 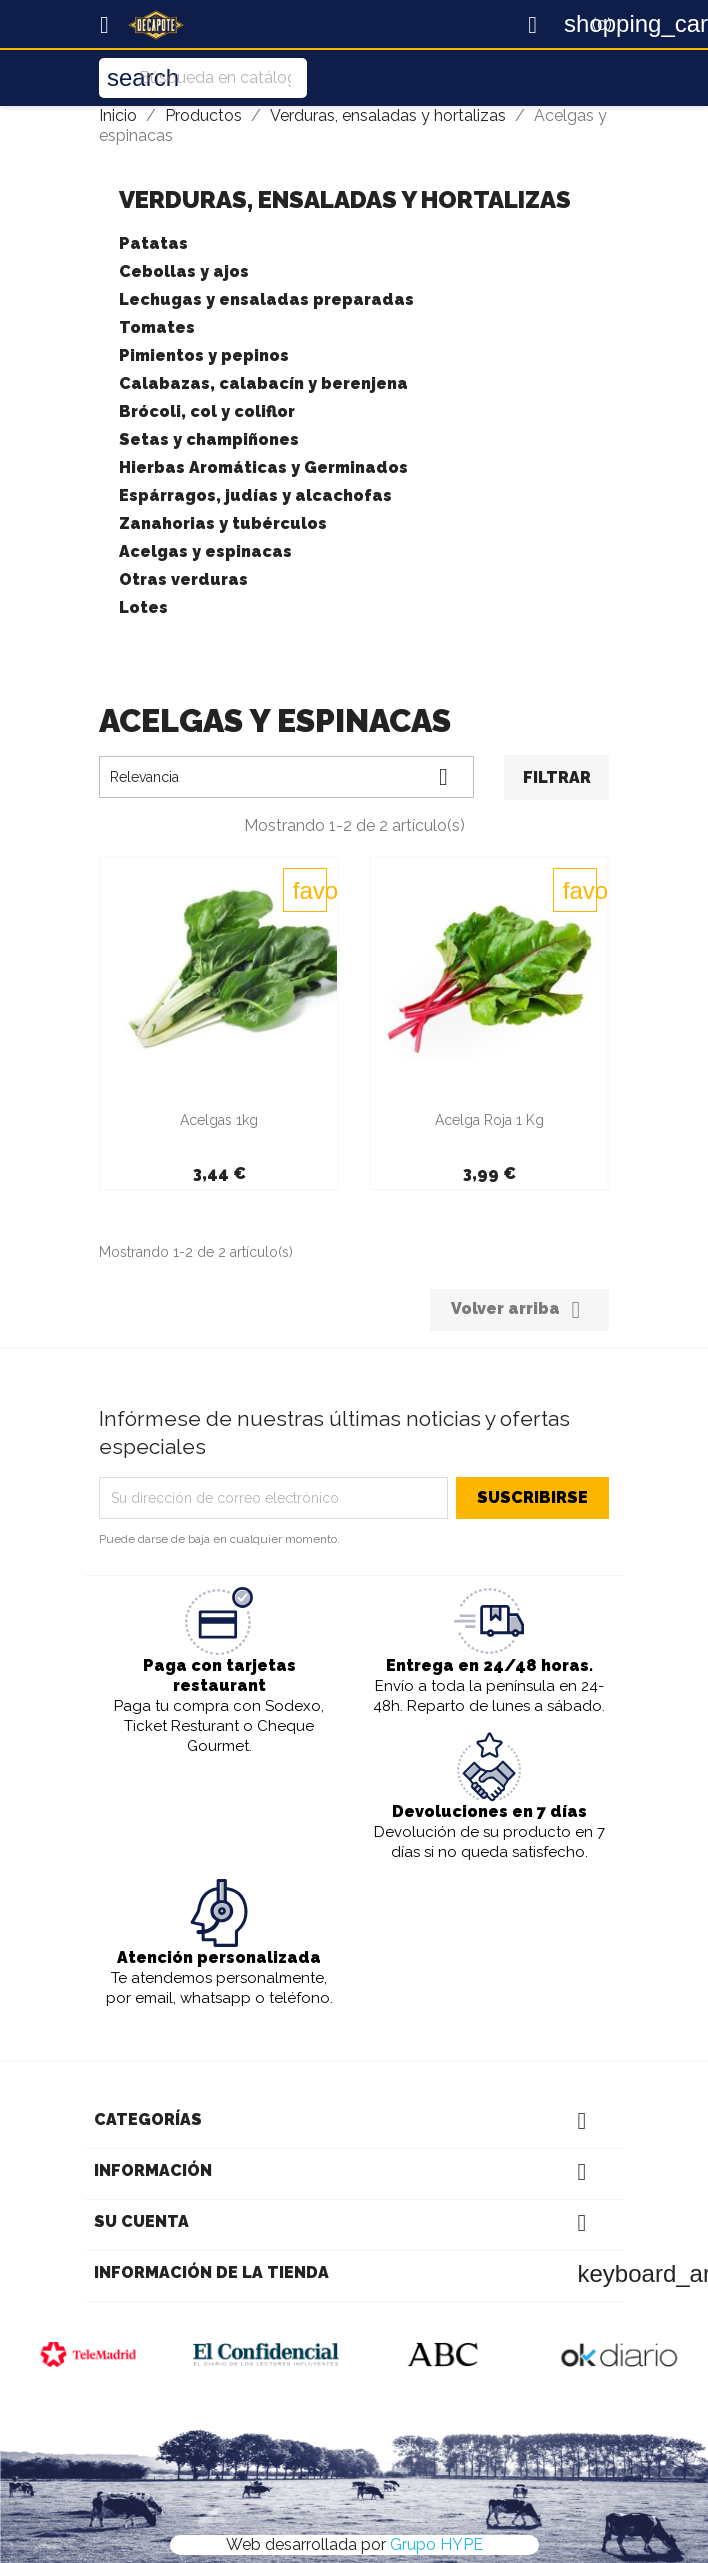 I want to click on Calabazas, calabacín y berenjena, so click(x=263, y=383).